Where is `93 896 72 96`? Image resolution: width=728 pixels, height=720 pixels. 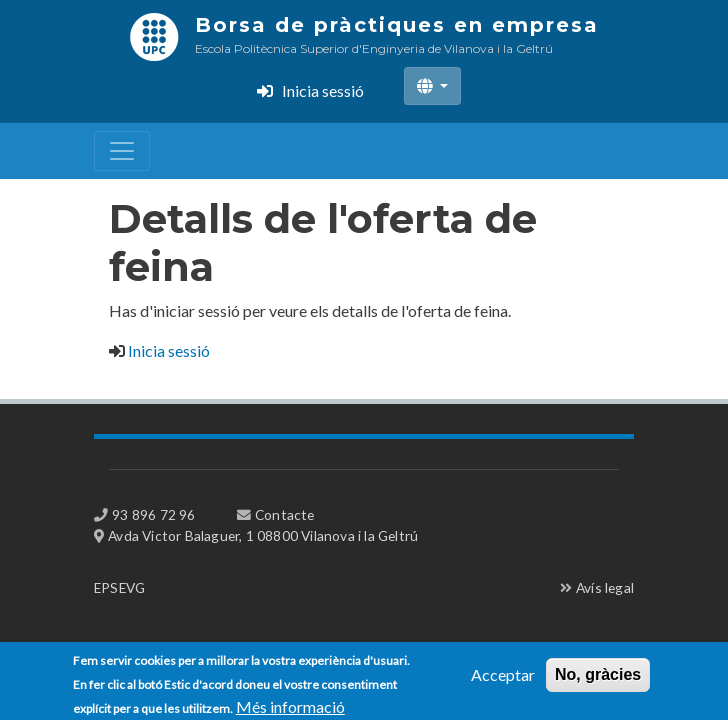 93 896 72 96 is located at coordinates (153, 514).